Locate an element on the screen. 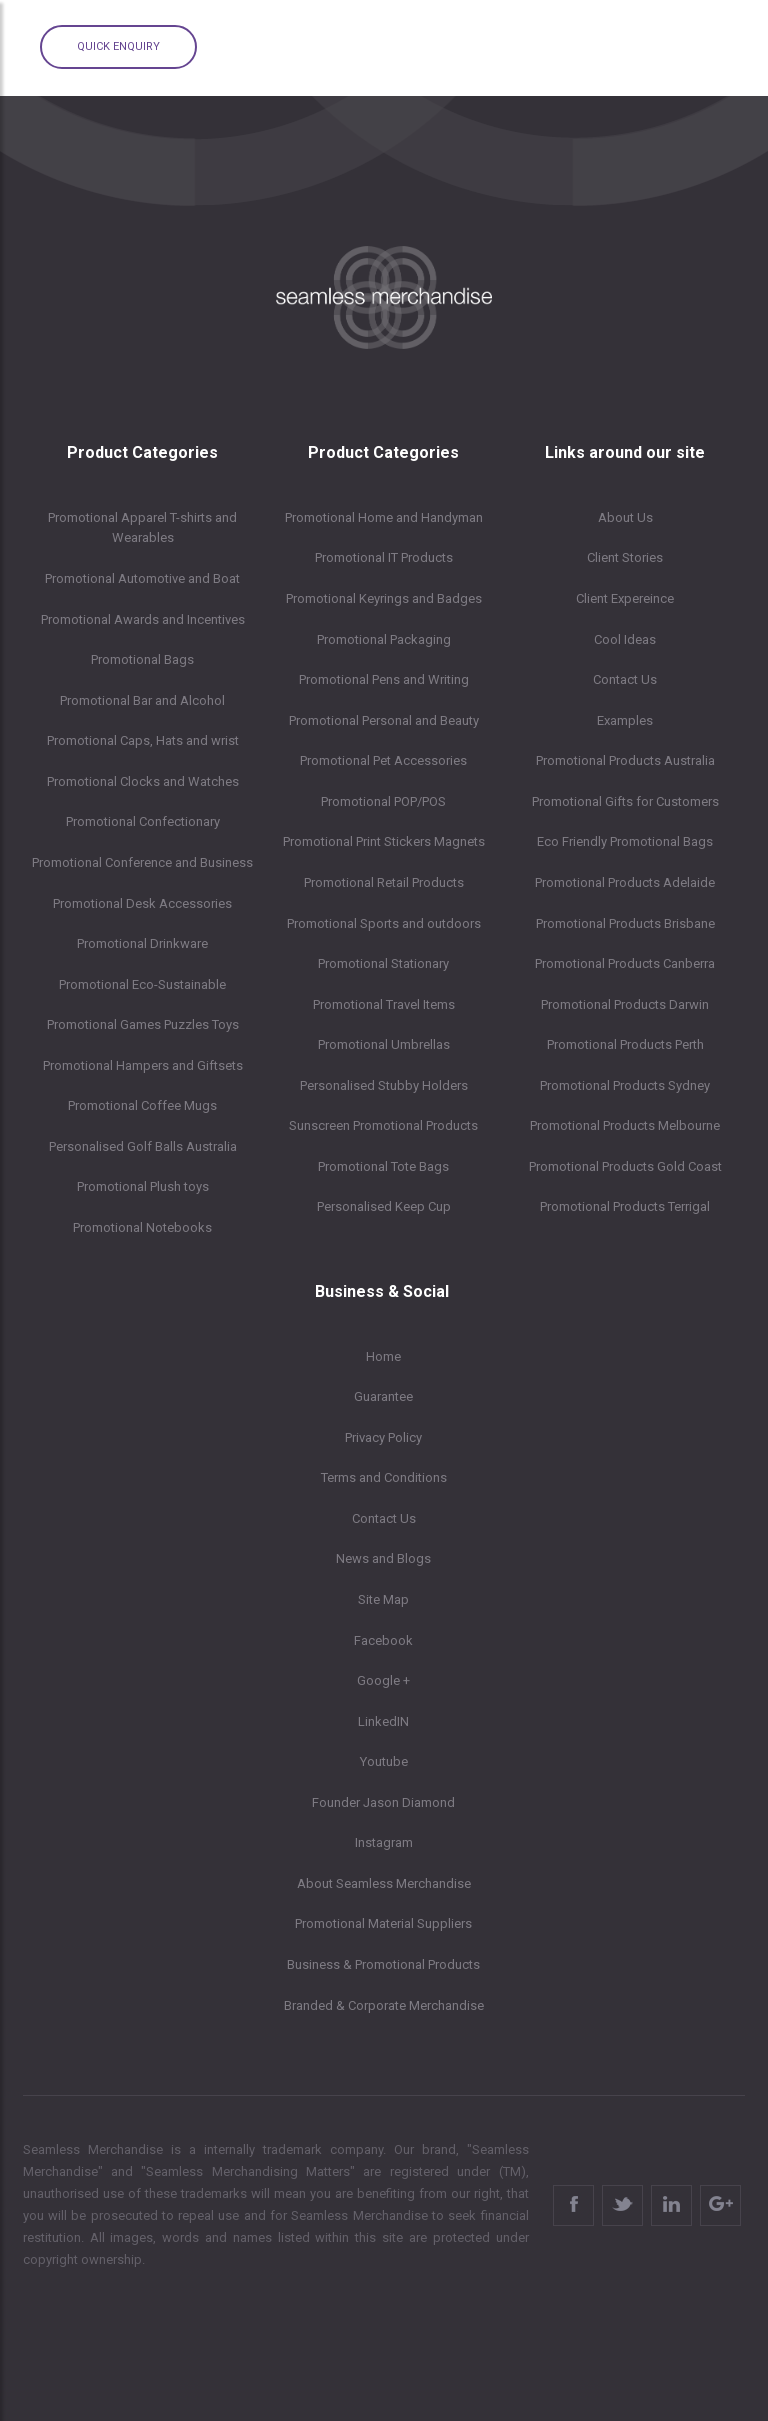 The height and width of the screenshot is (2421, 768). Promotional Tote Bags is located at coordinates (383, 1166).